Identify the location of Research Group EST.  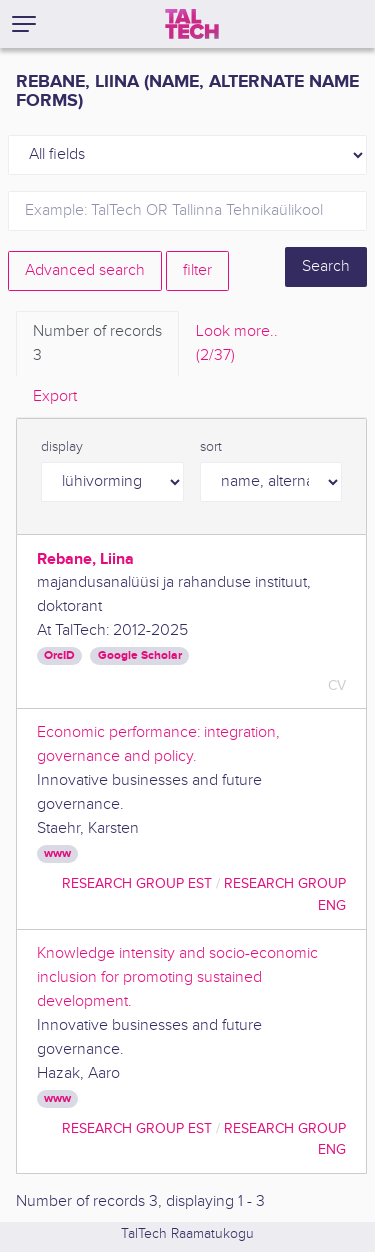
(137, 883).